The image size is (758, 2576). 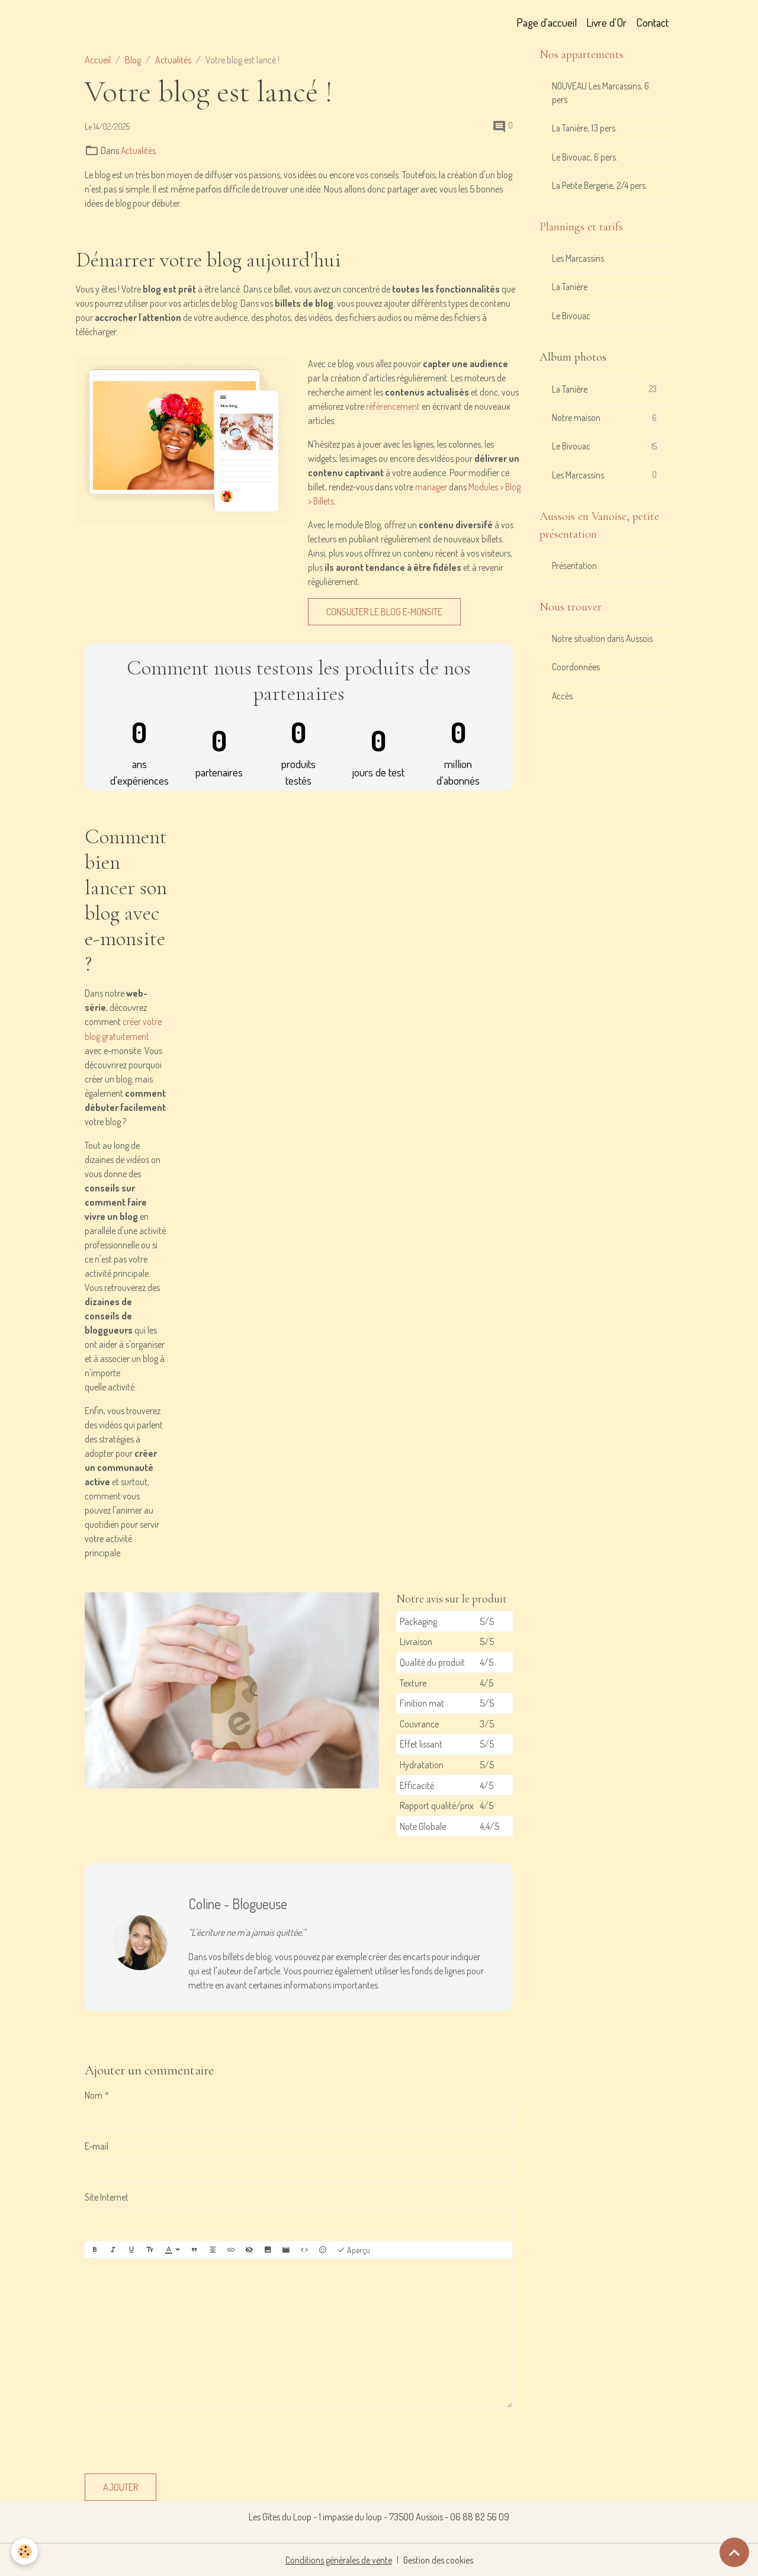 What do you see at coordinates (175, 2440) in the screenshot?
I see `[presentation]` at bounding box center [175, 2440].